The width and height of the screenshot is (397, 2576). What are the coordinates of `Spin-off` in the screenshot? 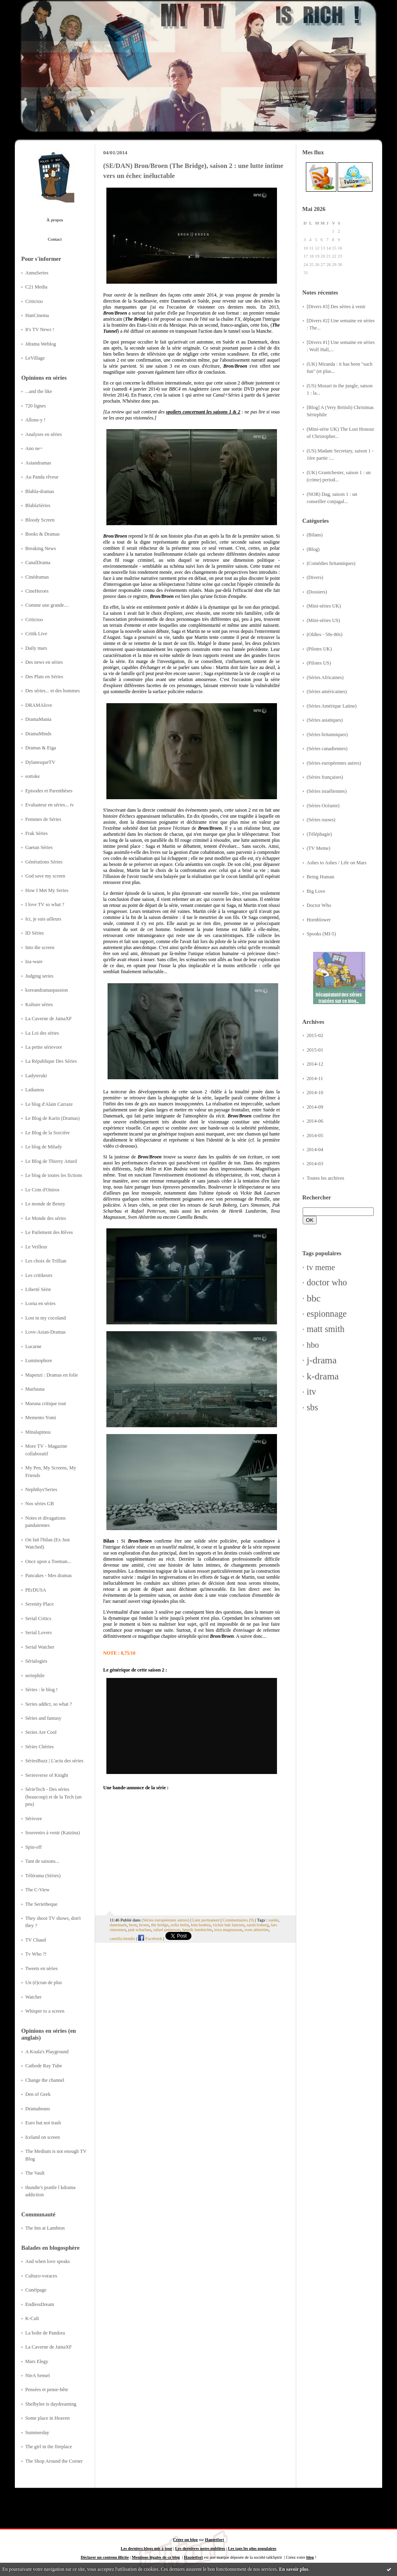 It's located at (33, 1847).